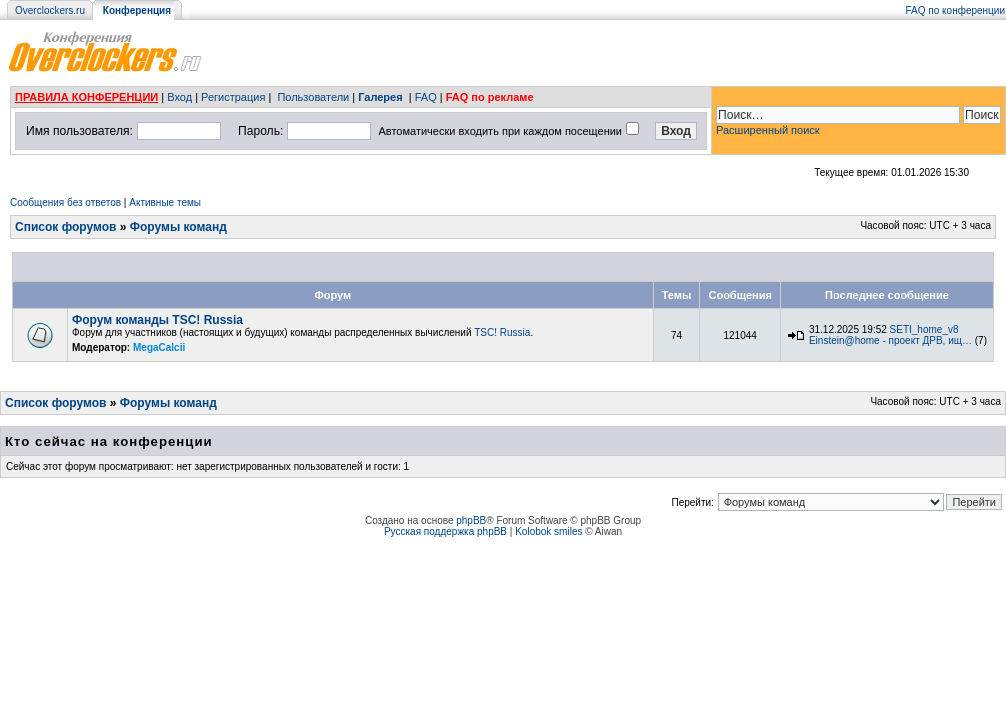 The image size is (1006, 720). Describe the element at coordinates (924, 329) in the screenshot. I see `SETI_home_v8` at that location.